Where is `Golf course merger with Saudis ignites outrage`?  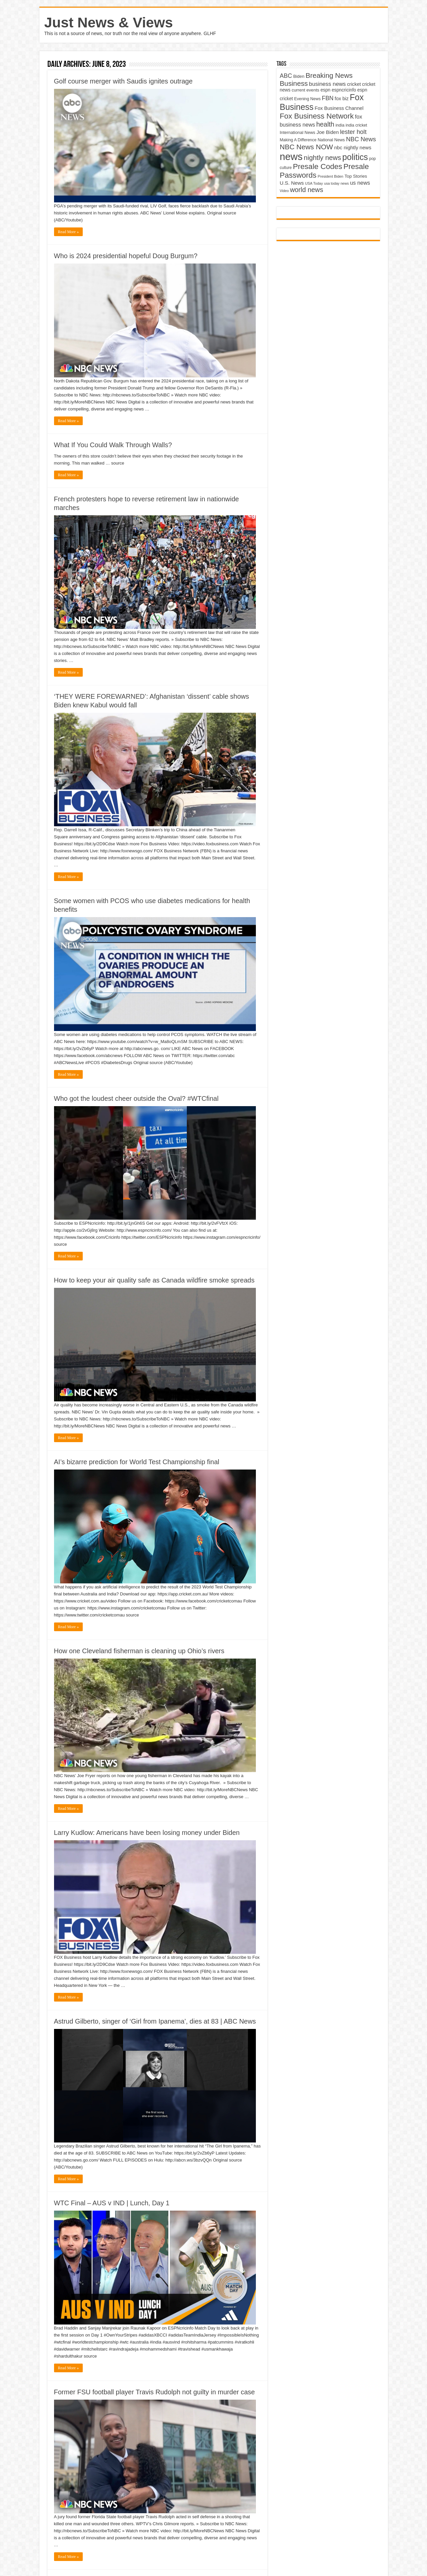 Golf course merger with Saudis ignites outrage is located at coordinates (123, 81).